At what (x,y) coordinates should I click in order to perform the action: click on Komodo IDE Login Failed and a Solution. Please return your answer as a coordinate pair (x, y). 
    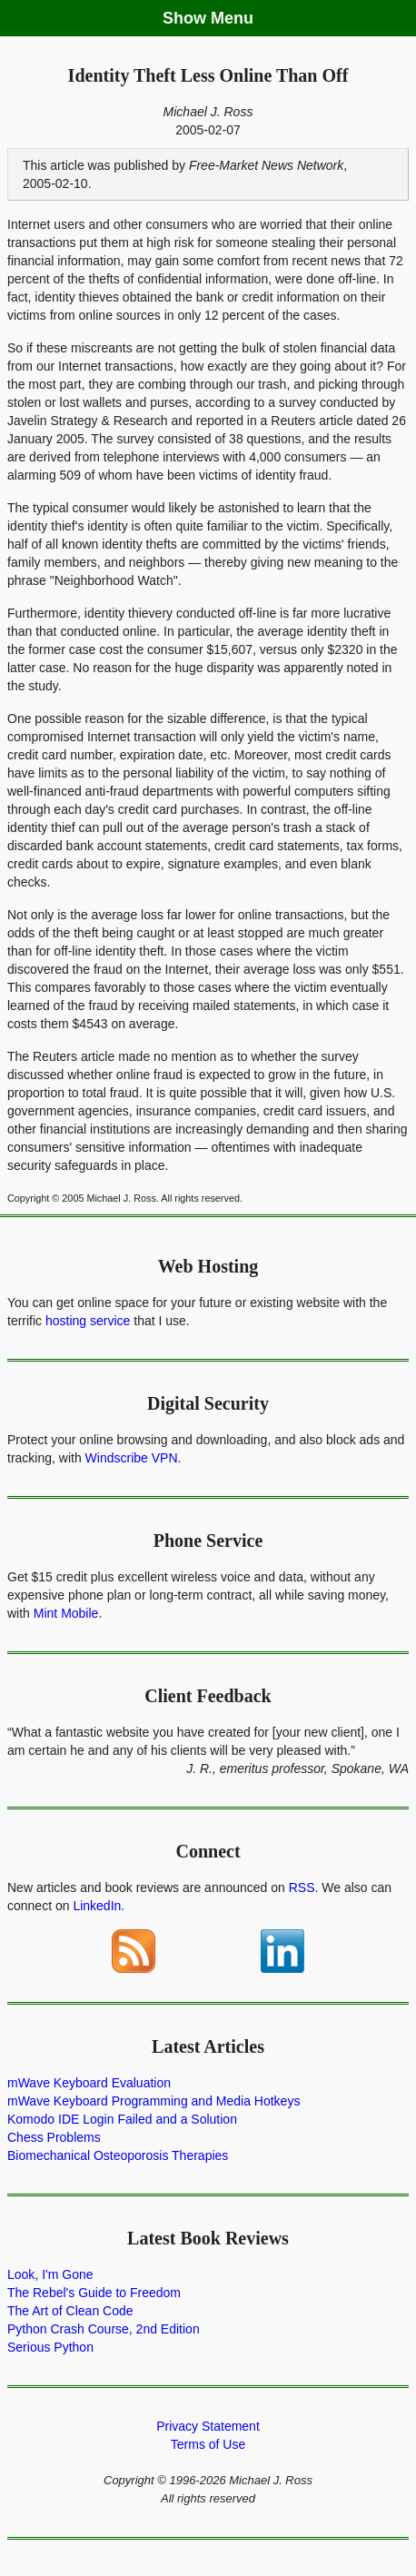
    Looking at the image, I should click on (122, 2119).